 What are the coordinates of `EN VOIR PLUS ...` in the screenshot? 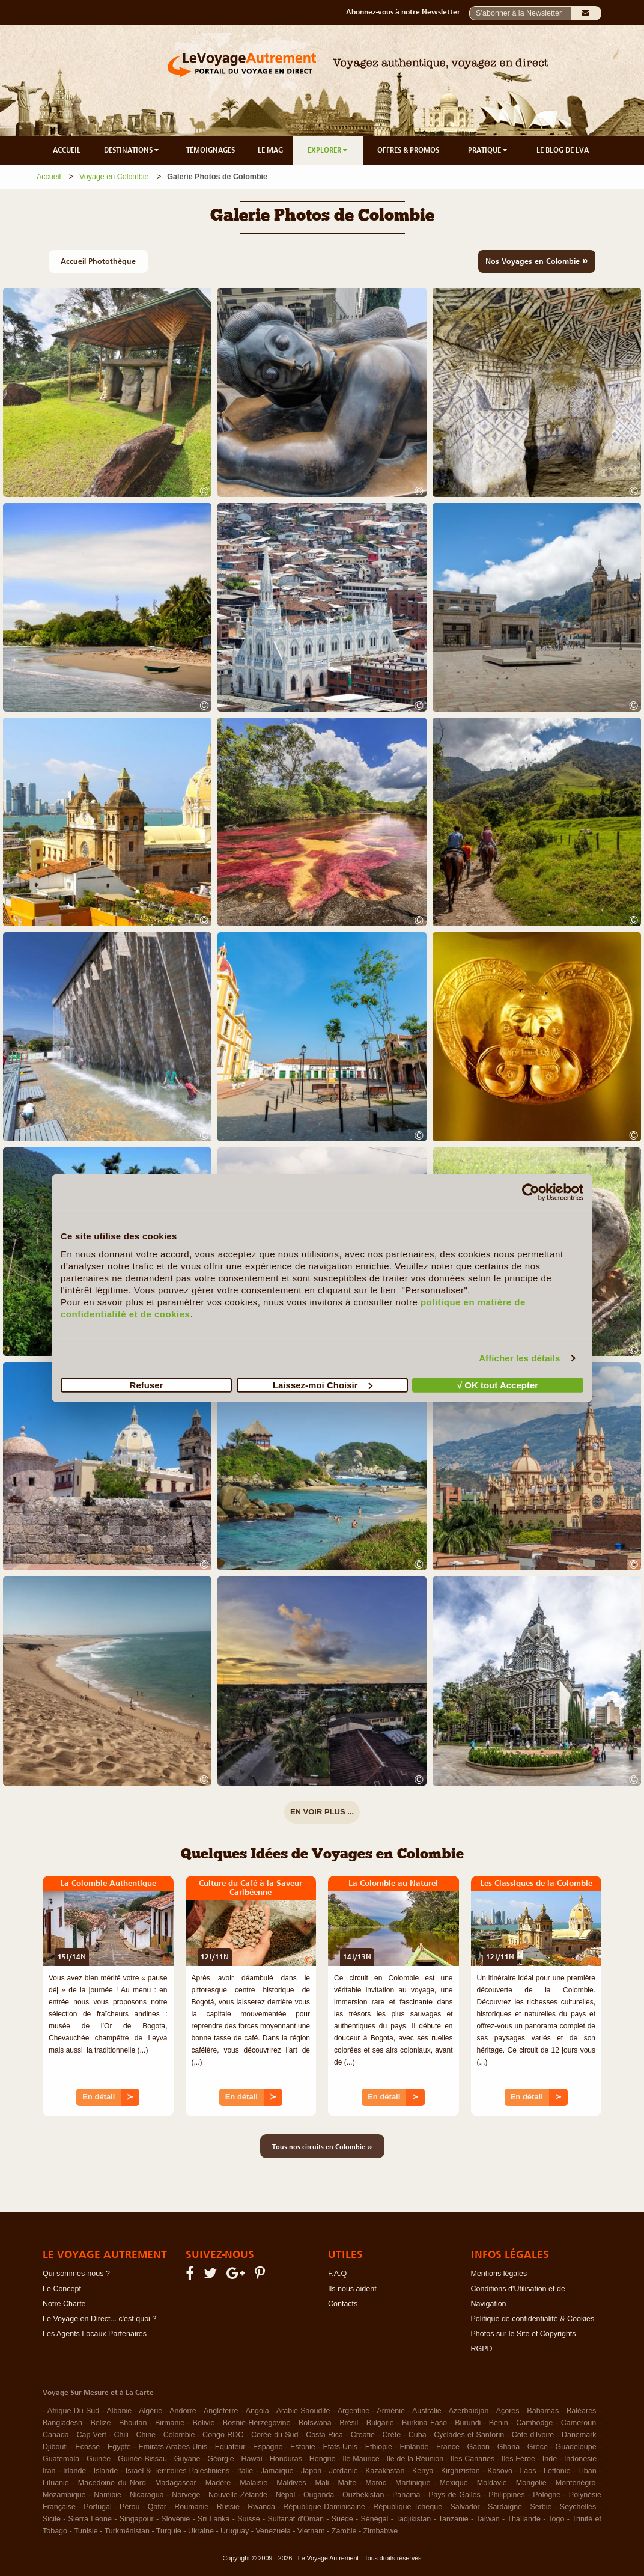 It's located at (322, 1811).